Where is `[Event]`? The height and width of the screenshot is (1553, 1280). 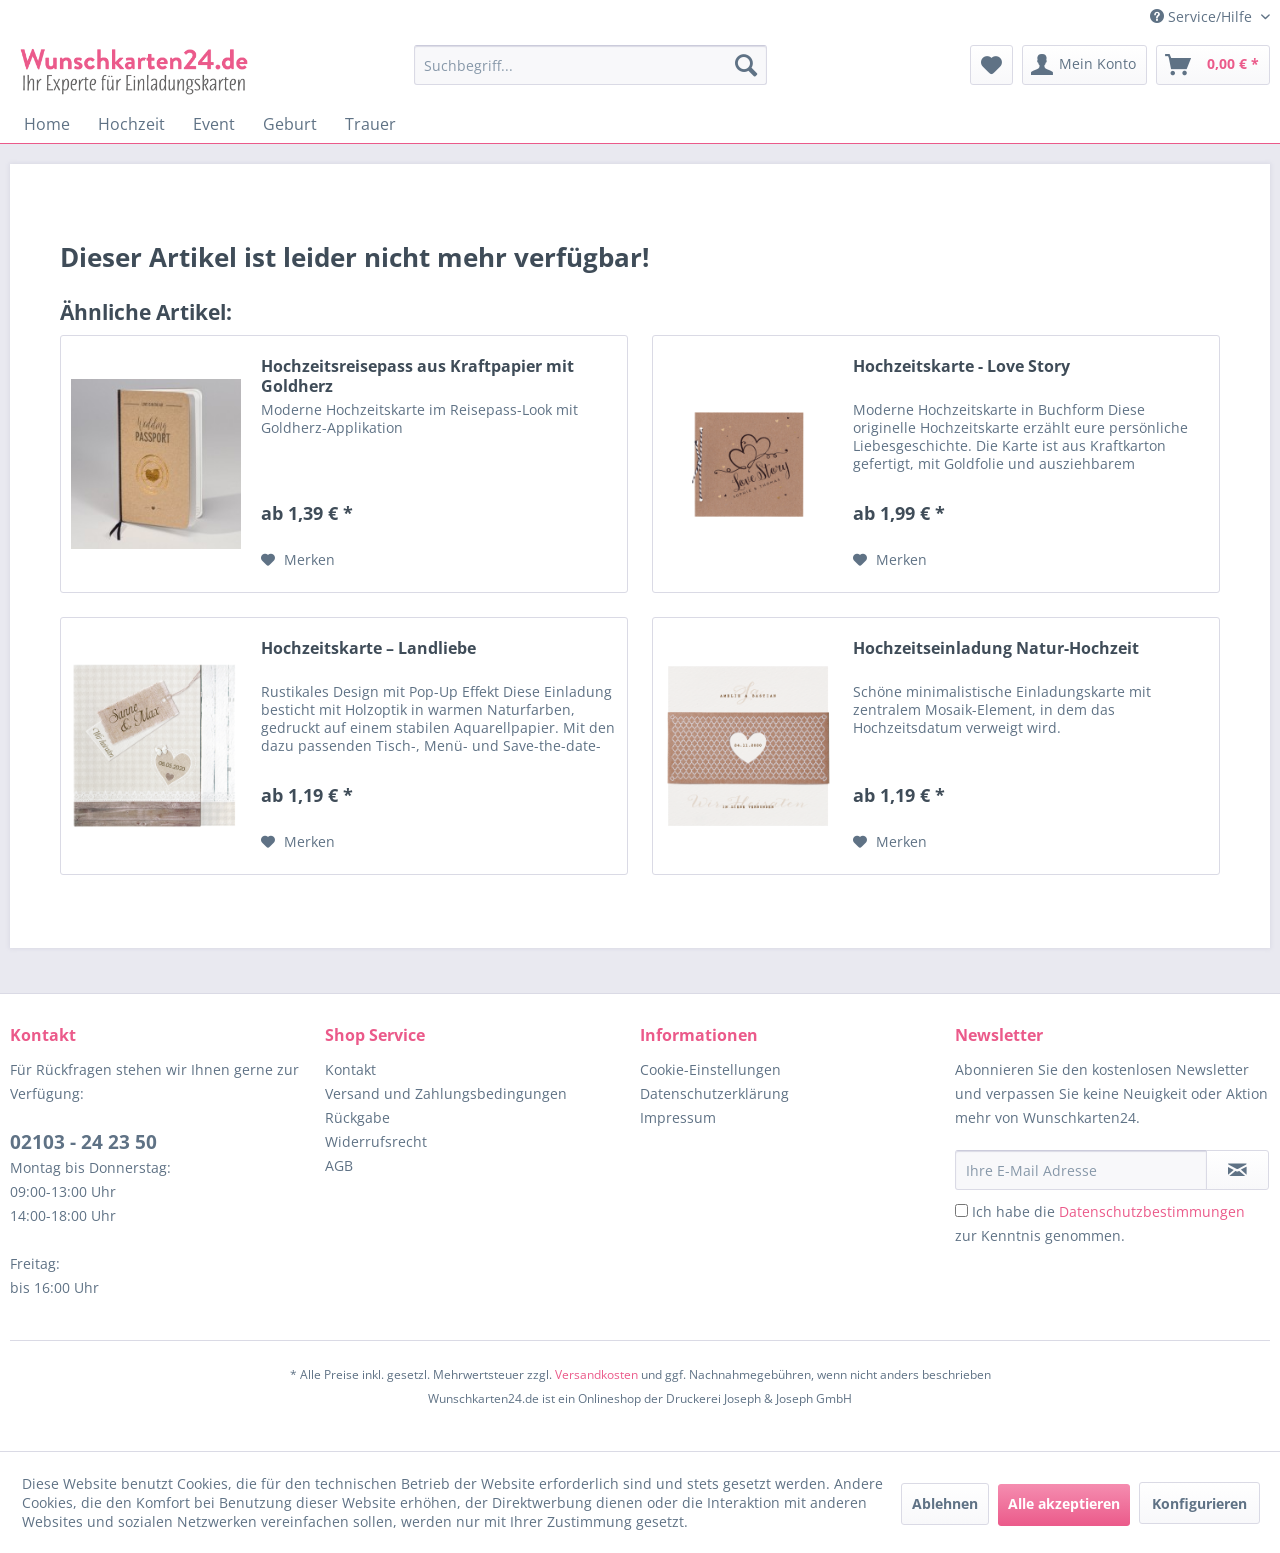
[Event] is located at coordinates (214, 124).